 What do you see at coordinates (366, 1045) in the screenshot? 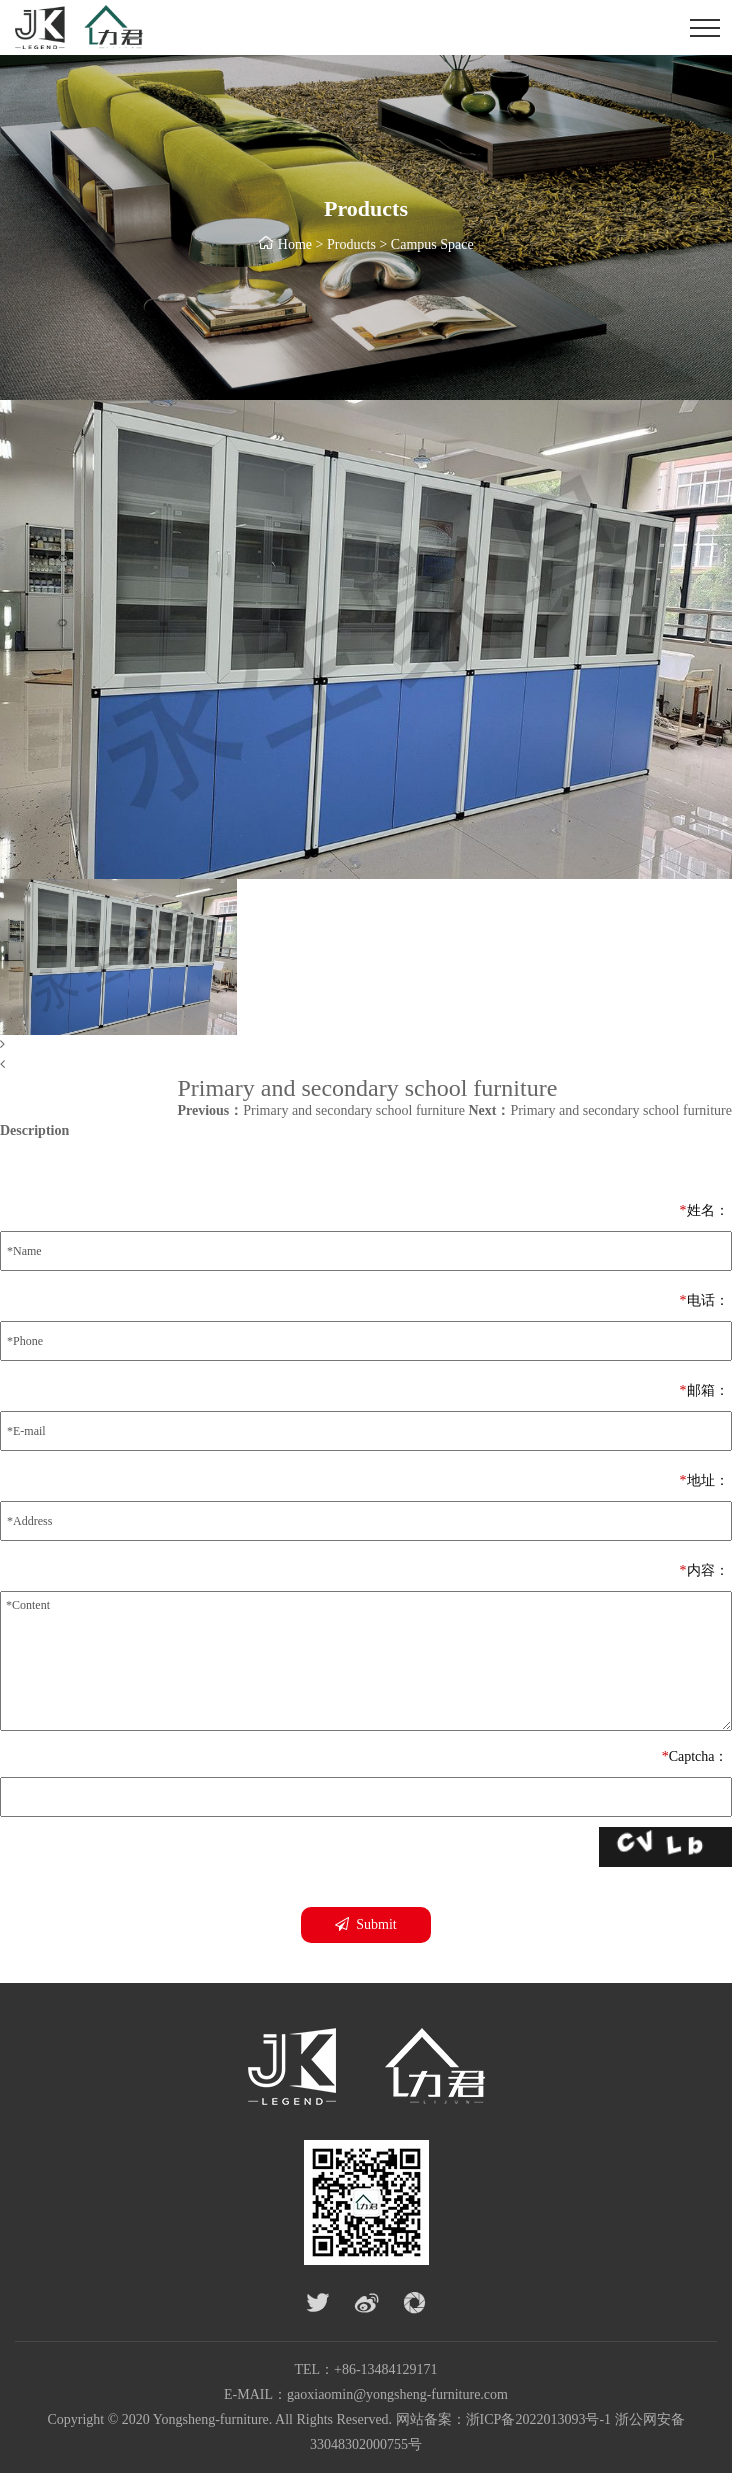
I see `[button]` at bounding box center [366, 1045].